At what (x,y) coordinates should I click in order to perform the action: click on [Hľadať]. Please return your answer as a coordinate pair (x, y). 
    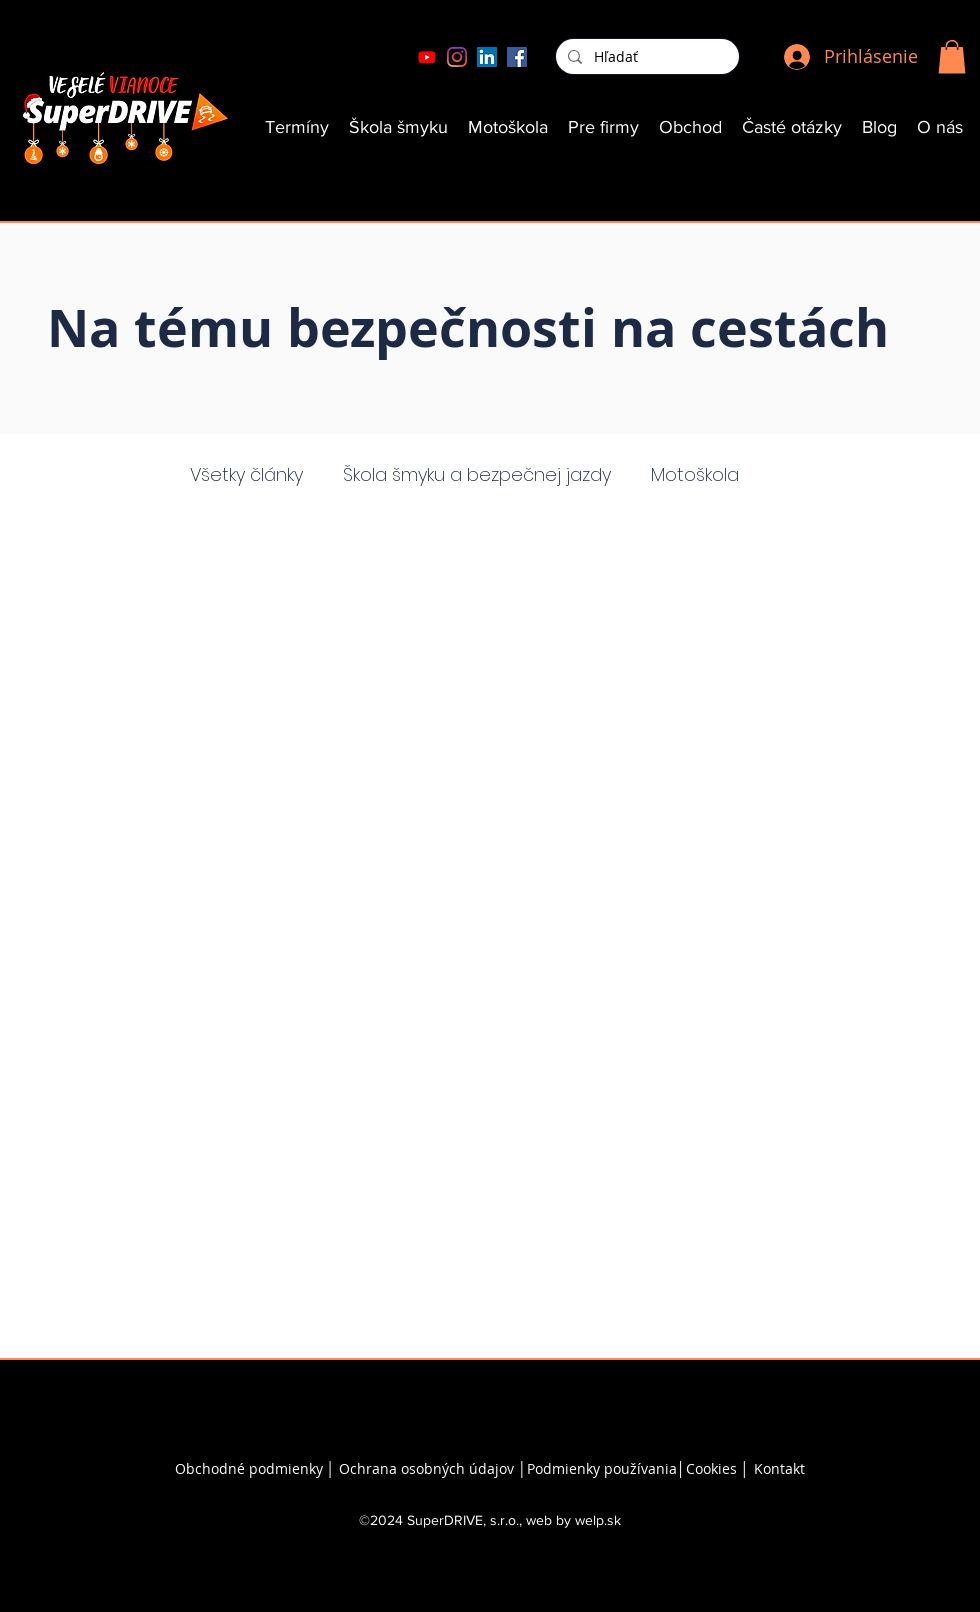
    Looking at the image, I should click on (645, 57).